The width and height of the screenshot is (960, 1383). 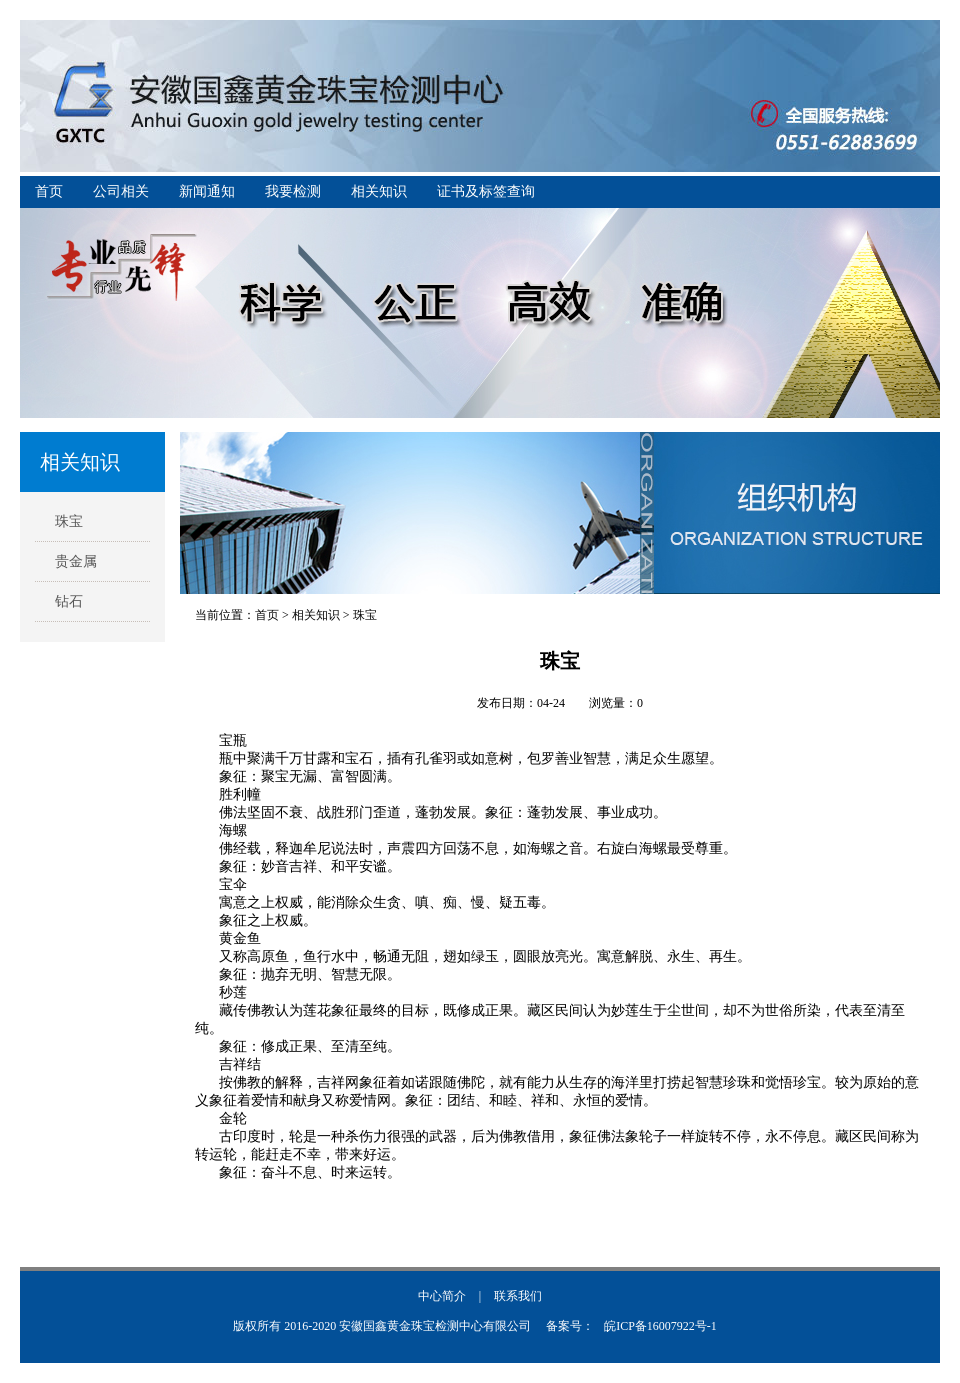 What do you see at coordinates (207, 191) in the screenshot?
I see `新闻通知` at bounding box center [207, 191].